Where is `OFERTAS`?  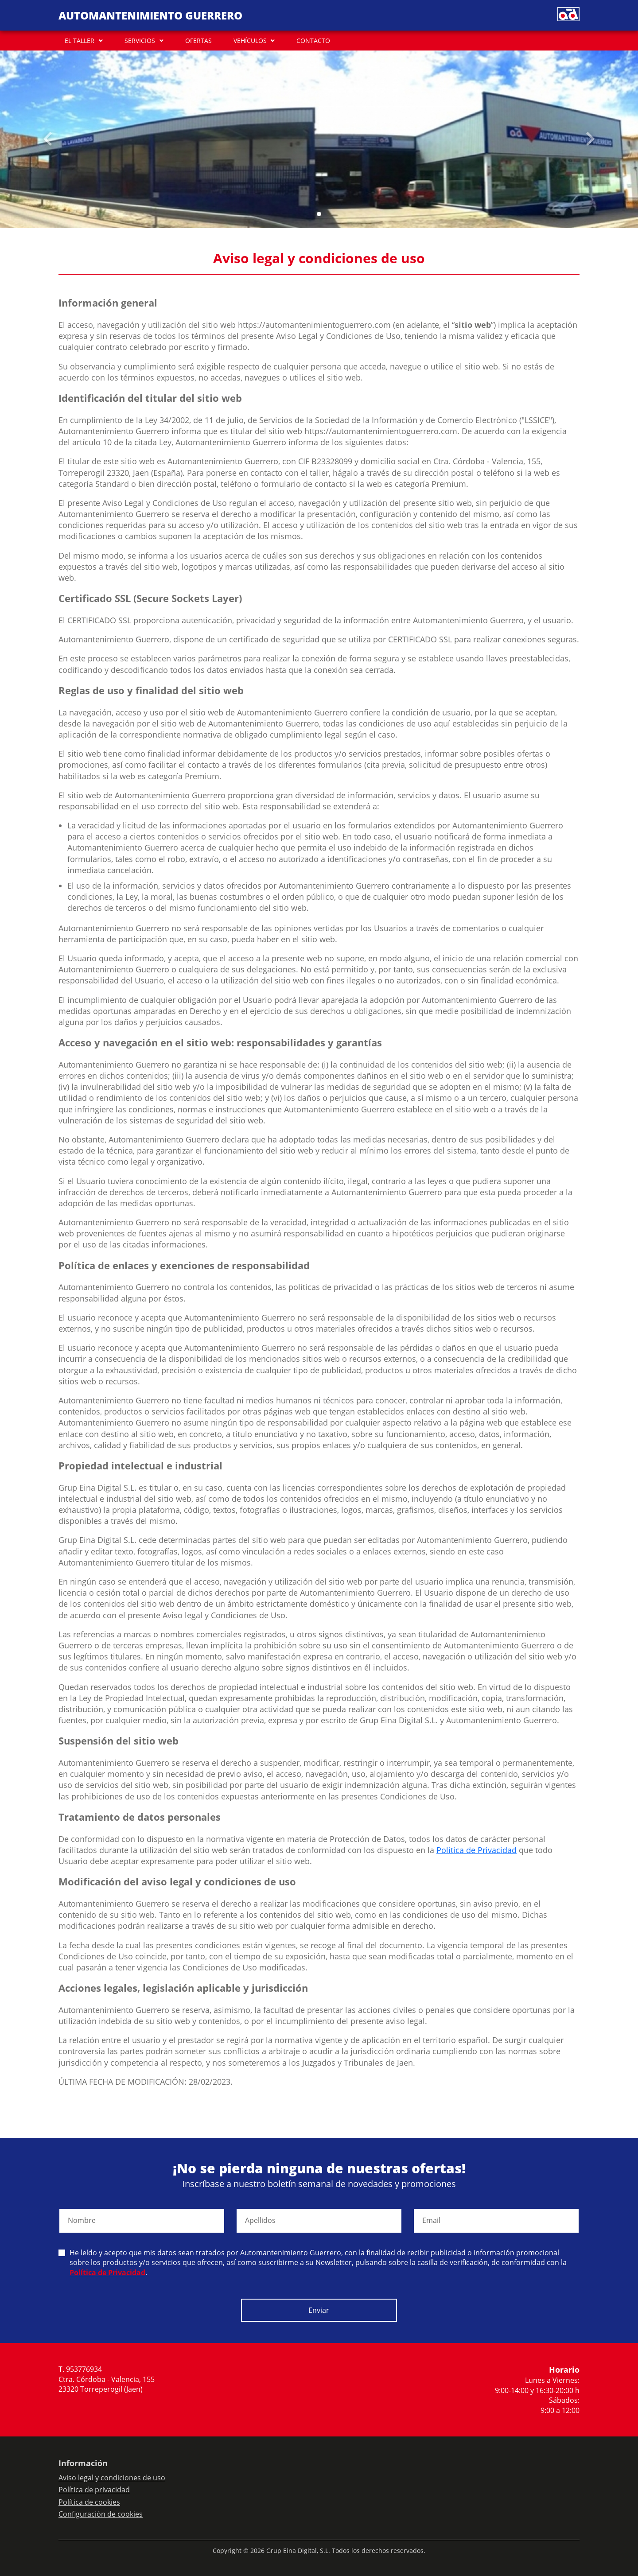 OFERTAS is located at coordinates (198, 40).